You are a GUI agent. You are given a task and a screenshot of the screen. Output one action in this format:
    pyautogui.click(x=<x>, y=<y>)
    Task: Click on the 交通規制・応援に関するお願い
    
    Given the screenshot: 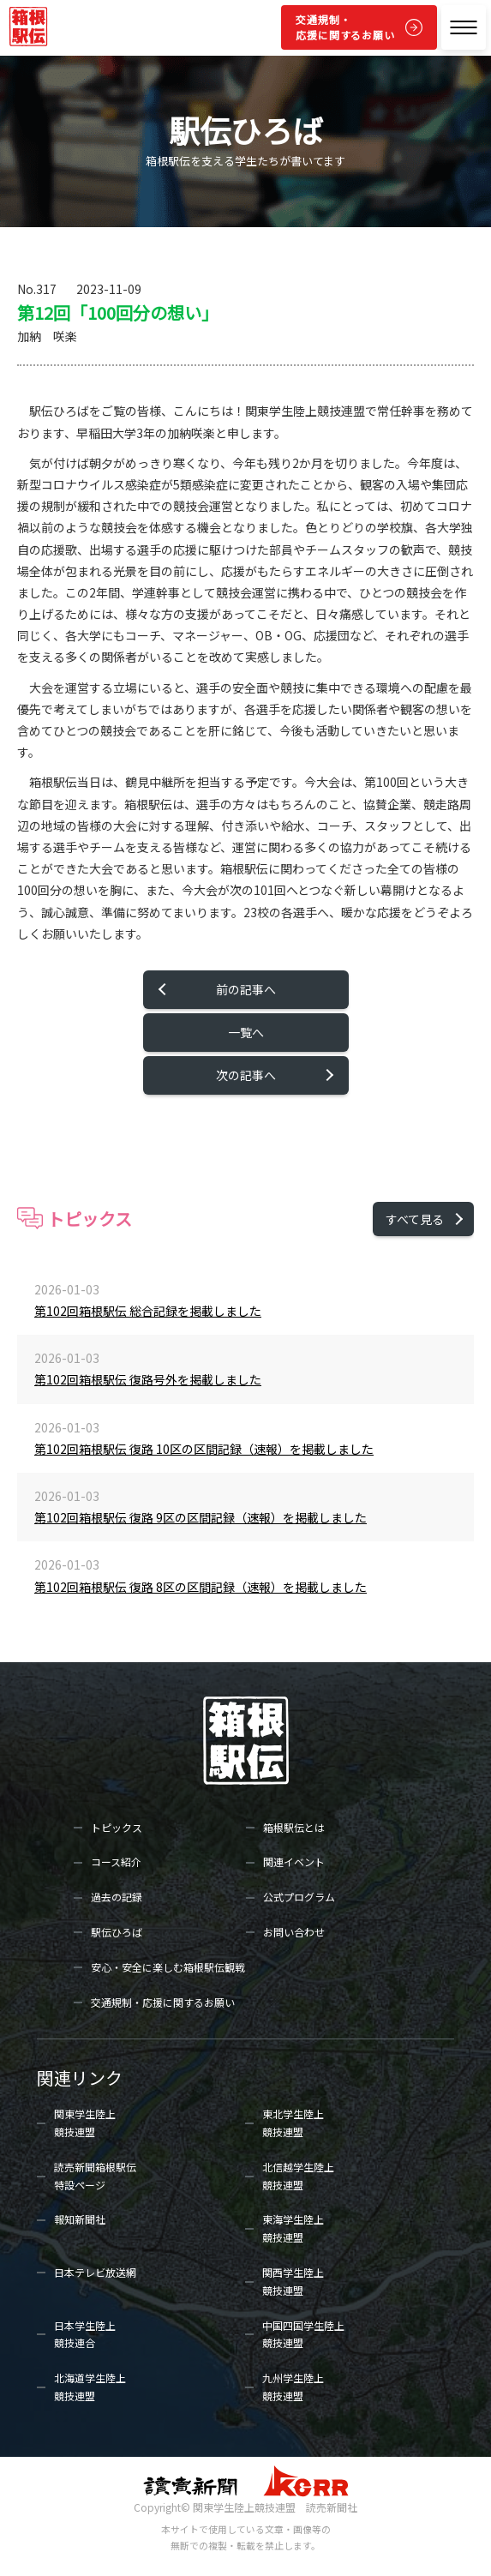 What is the action you would take?
    pyautogui.click(x=345, y=27)
    